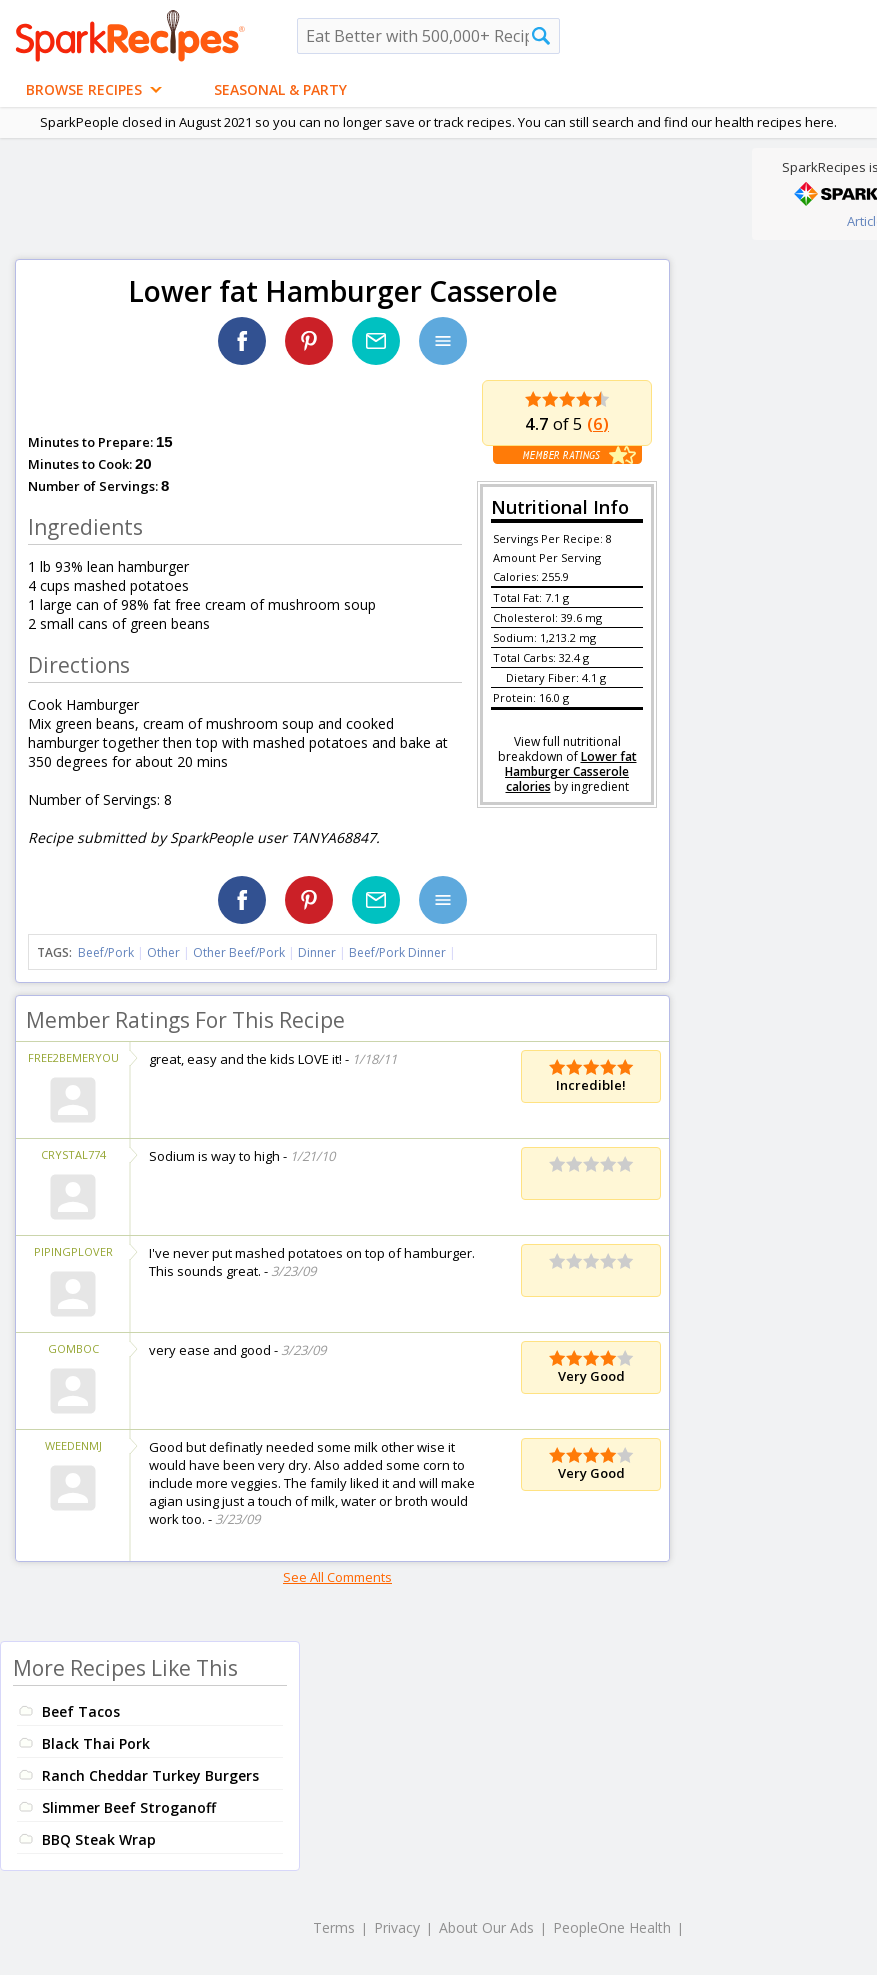 Image resolution: width=877 pixels, height=1975 pixels. Describe the element at coordinates (317, 952) in the screenshot. I see `Dinner` at that location.